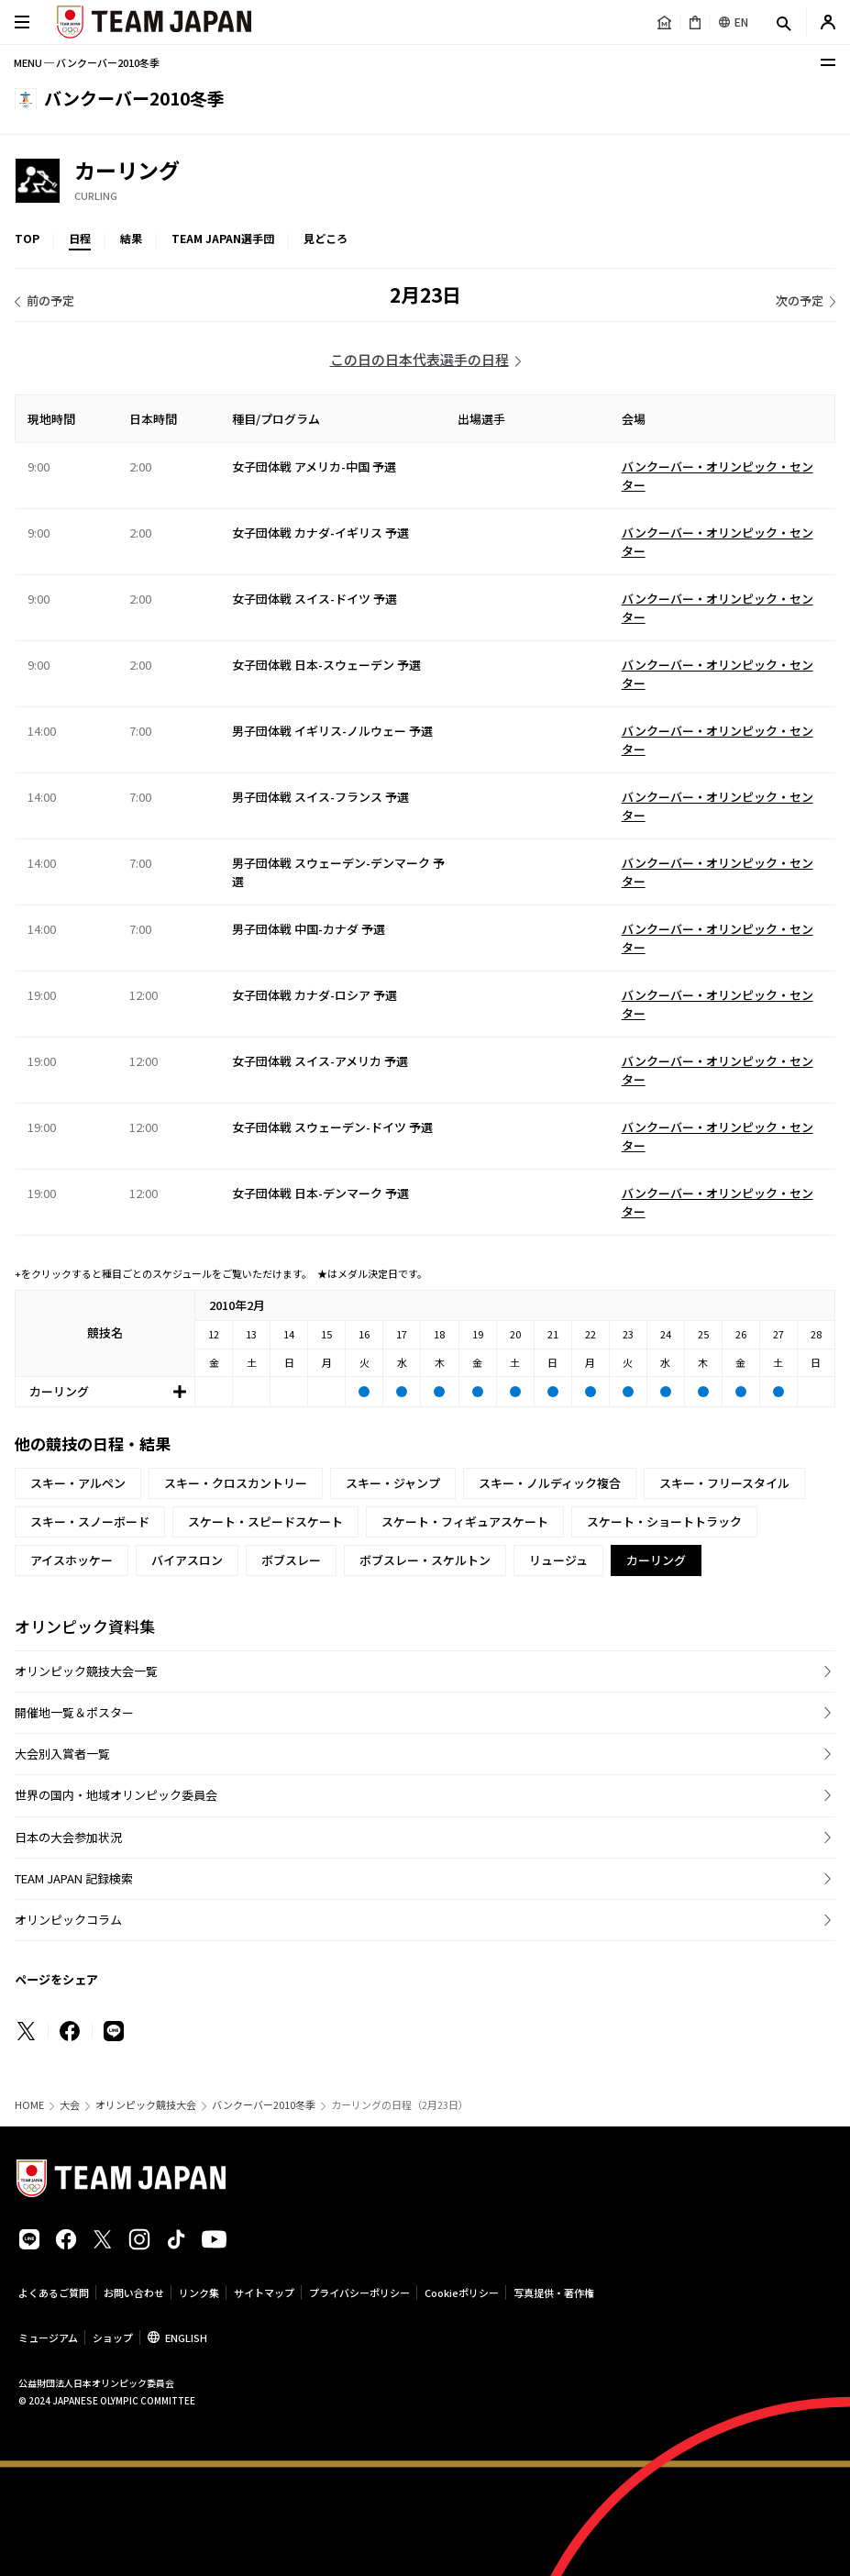 Image resolution: width=850 pixels, height=2576 pixels. Describe the element at coordinates (263, 2105) in the screenshot. I see `バンクーバー2010冬季` at that location.